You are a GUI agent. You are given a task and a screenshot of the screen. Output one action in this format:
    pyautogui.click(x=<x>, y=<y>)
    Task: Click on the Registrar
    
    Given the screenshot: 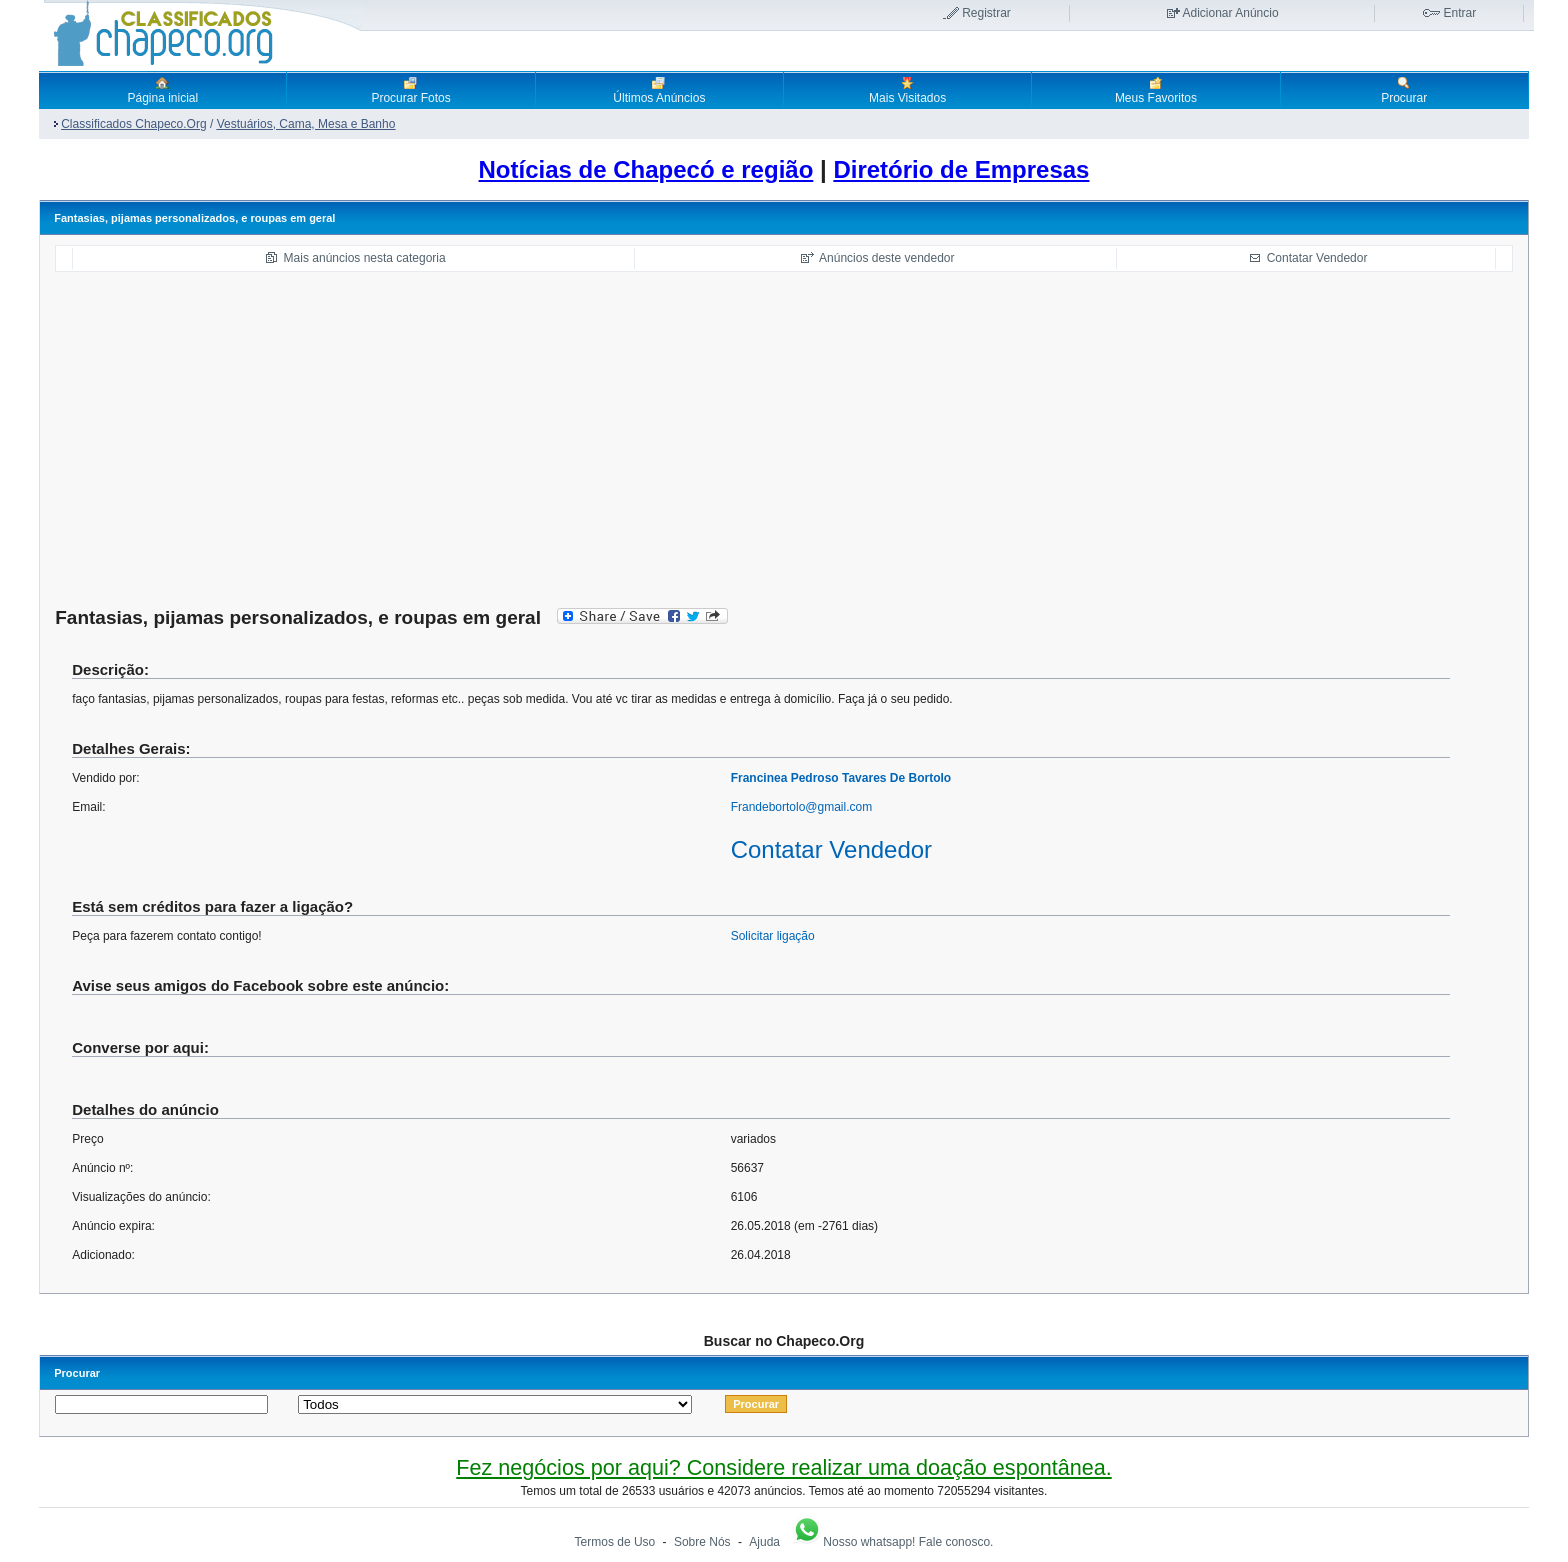 What is the action you would take?
    pyautogui.click(x=986, y=13)
    